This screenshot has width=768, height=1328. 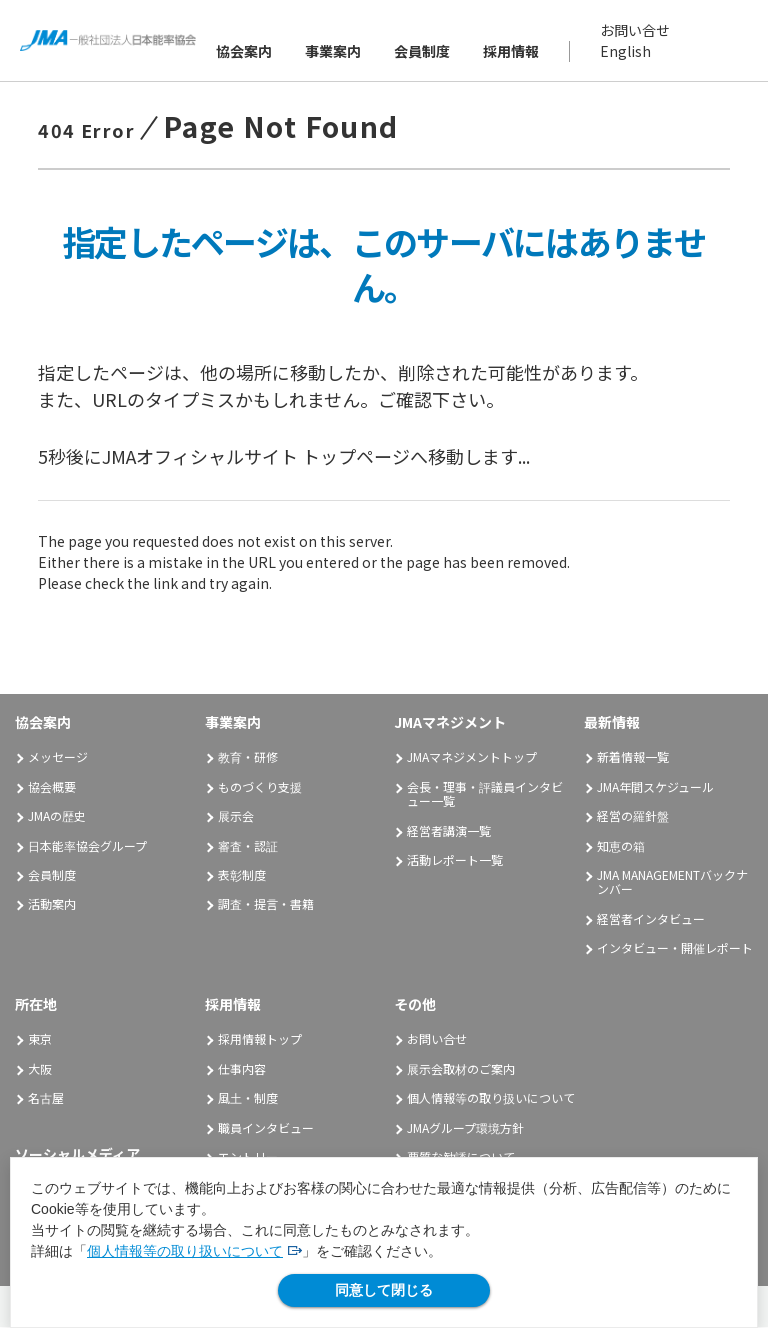 I want to click on 経営者インタビュー, so click(x=651, y=919).